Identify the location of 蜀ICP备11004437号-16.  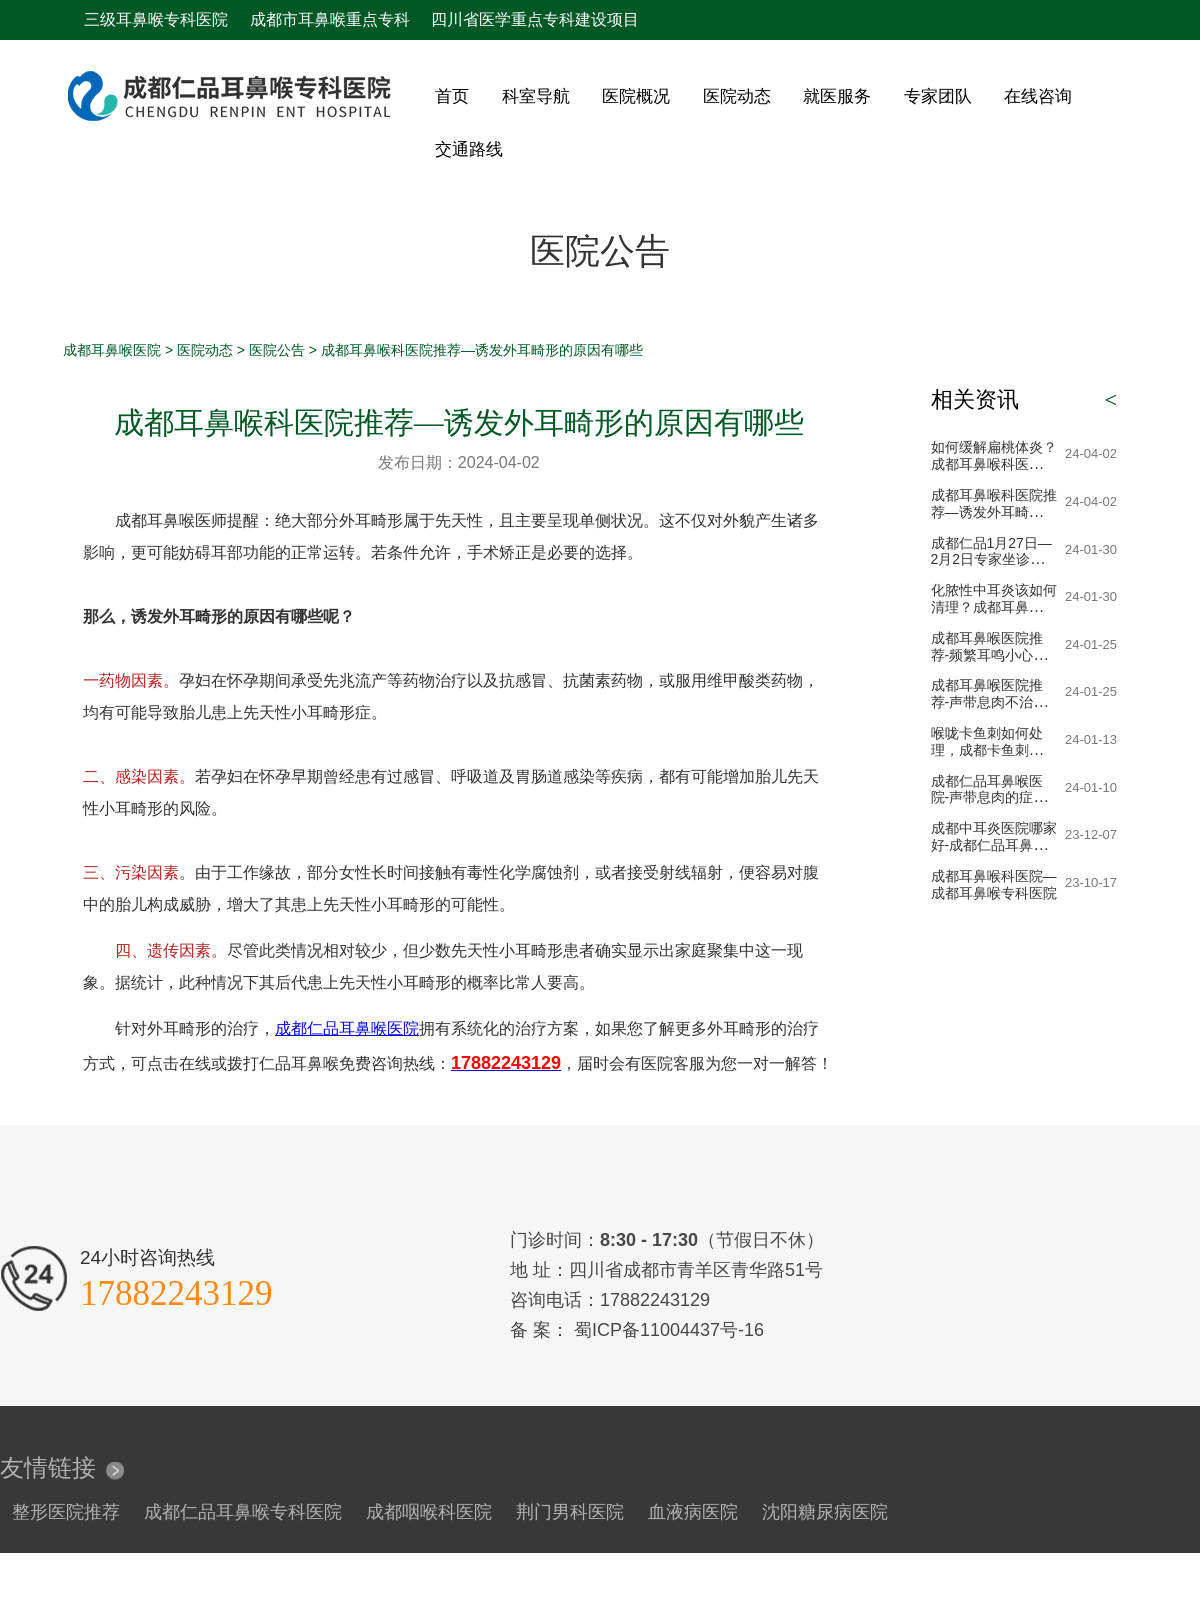
(666, 1330).